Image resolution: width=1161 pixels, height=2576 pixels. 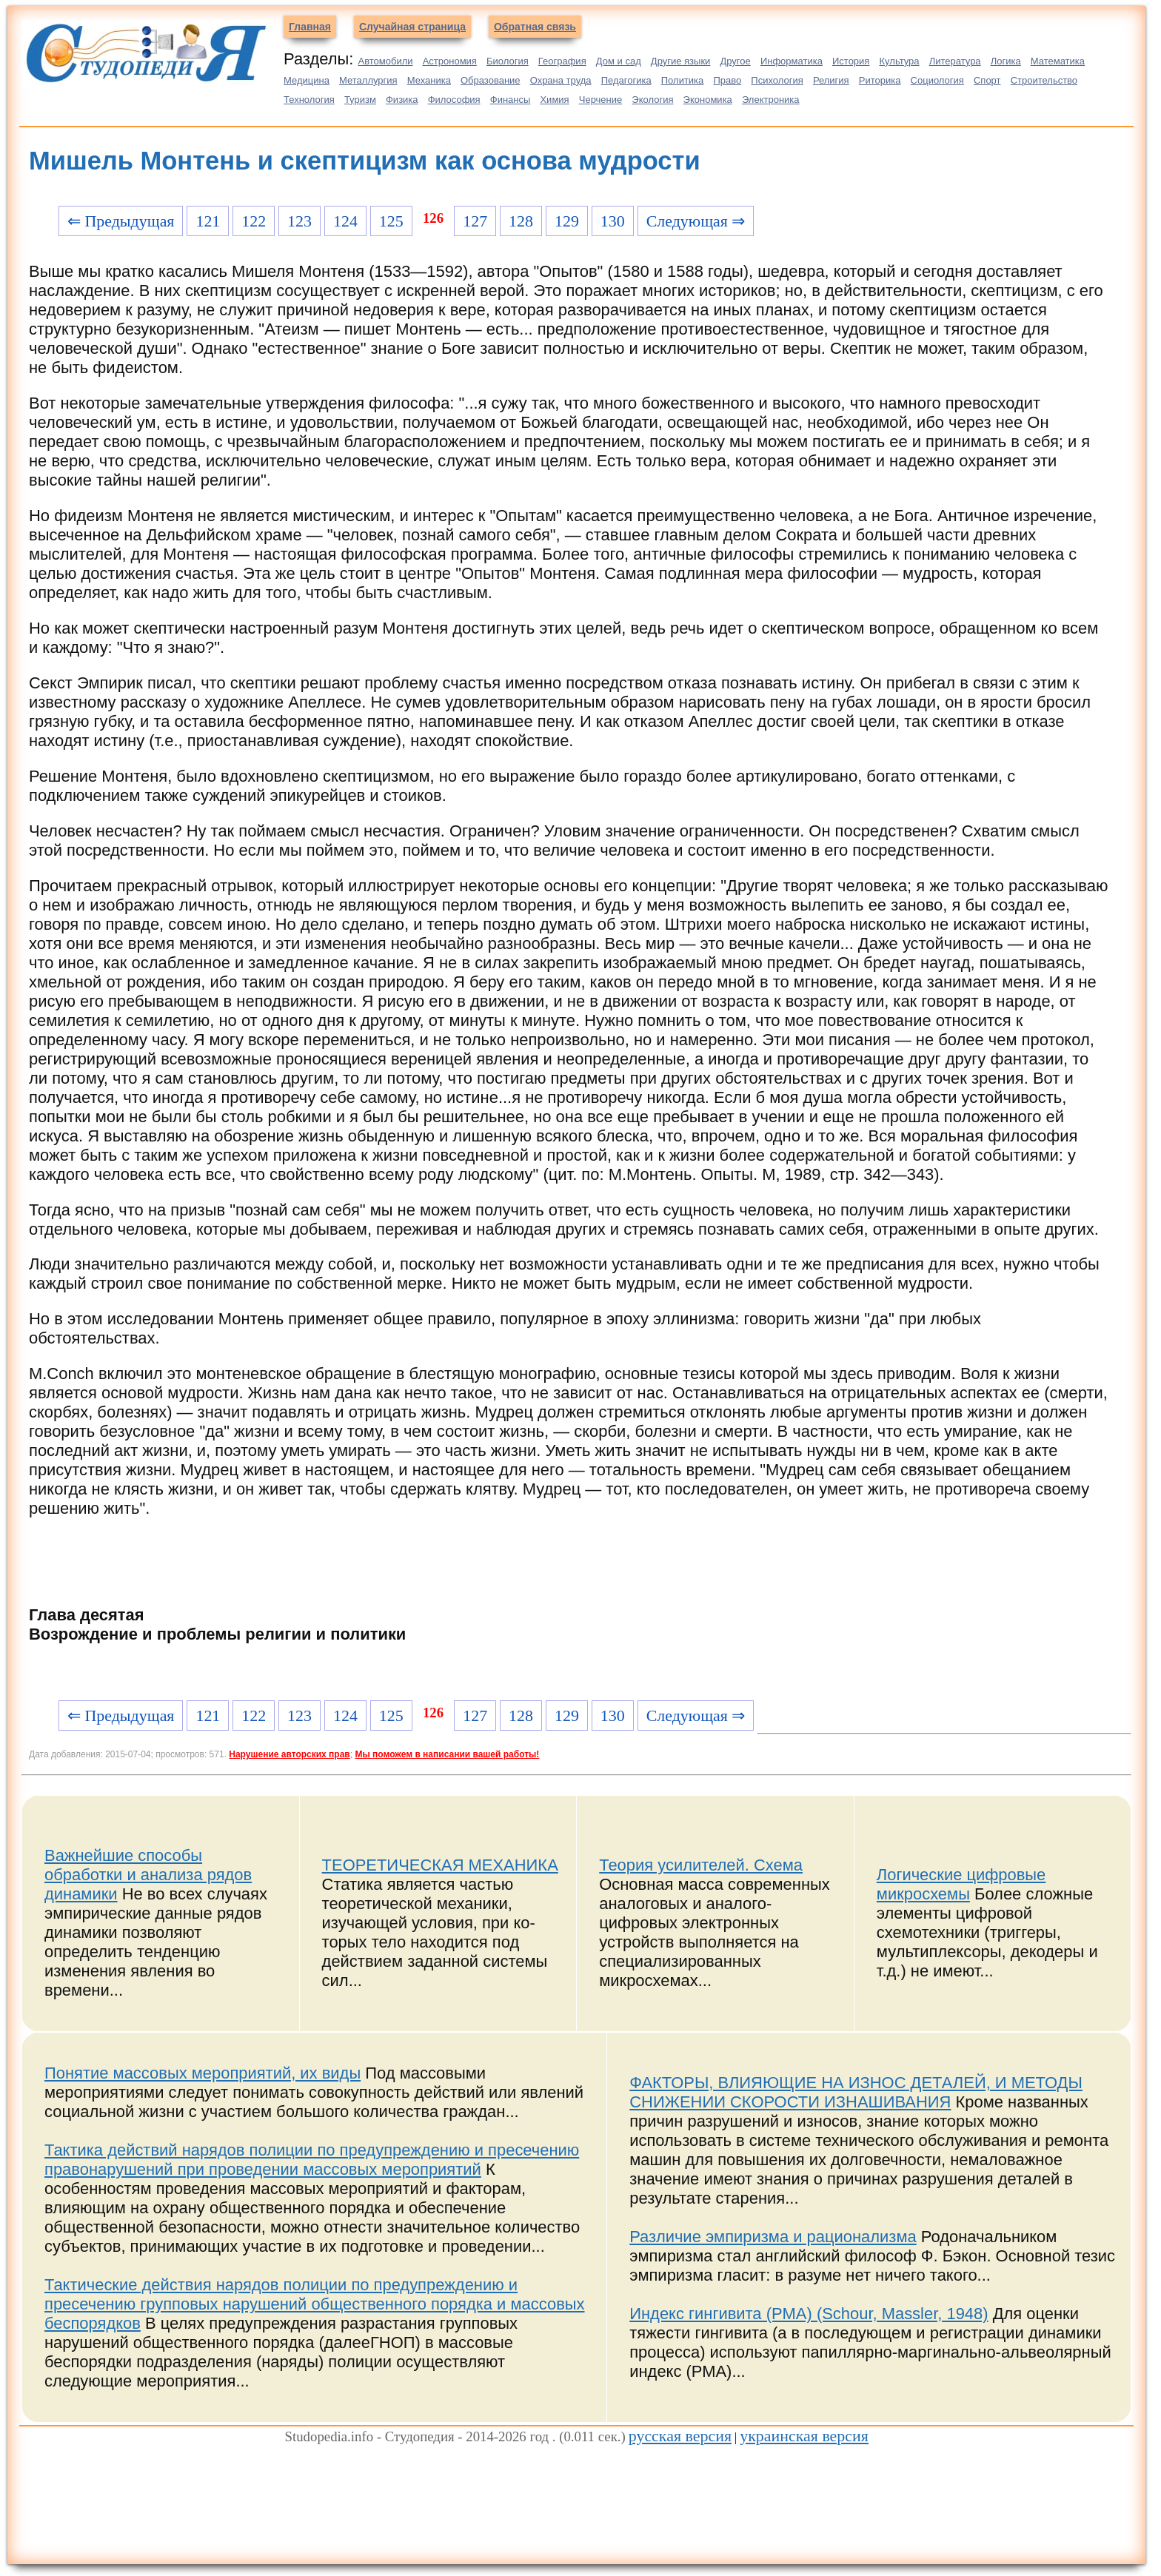 What do you see at coordinates (148, 1874) in the screenshot?
I see `Важнейшие способы обработки и анализа рядов динамики` at bounding box center [148, 1874].